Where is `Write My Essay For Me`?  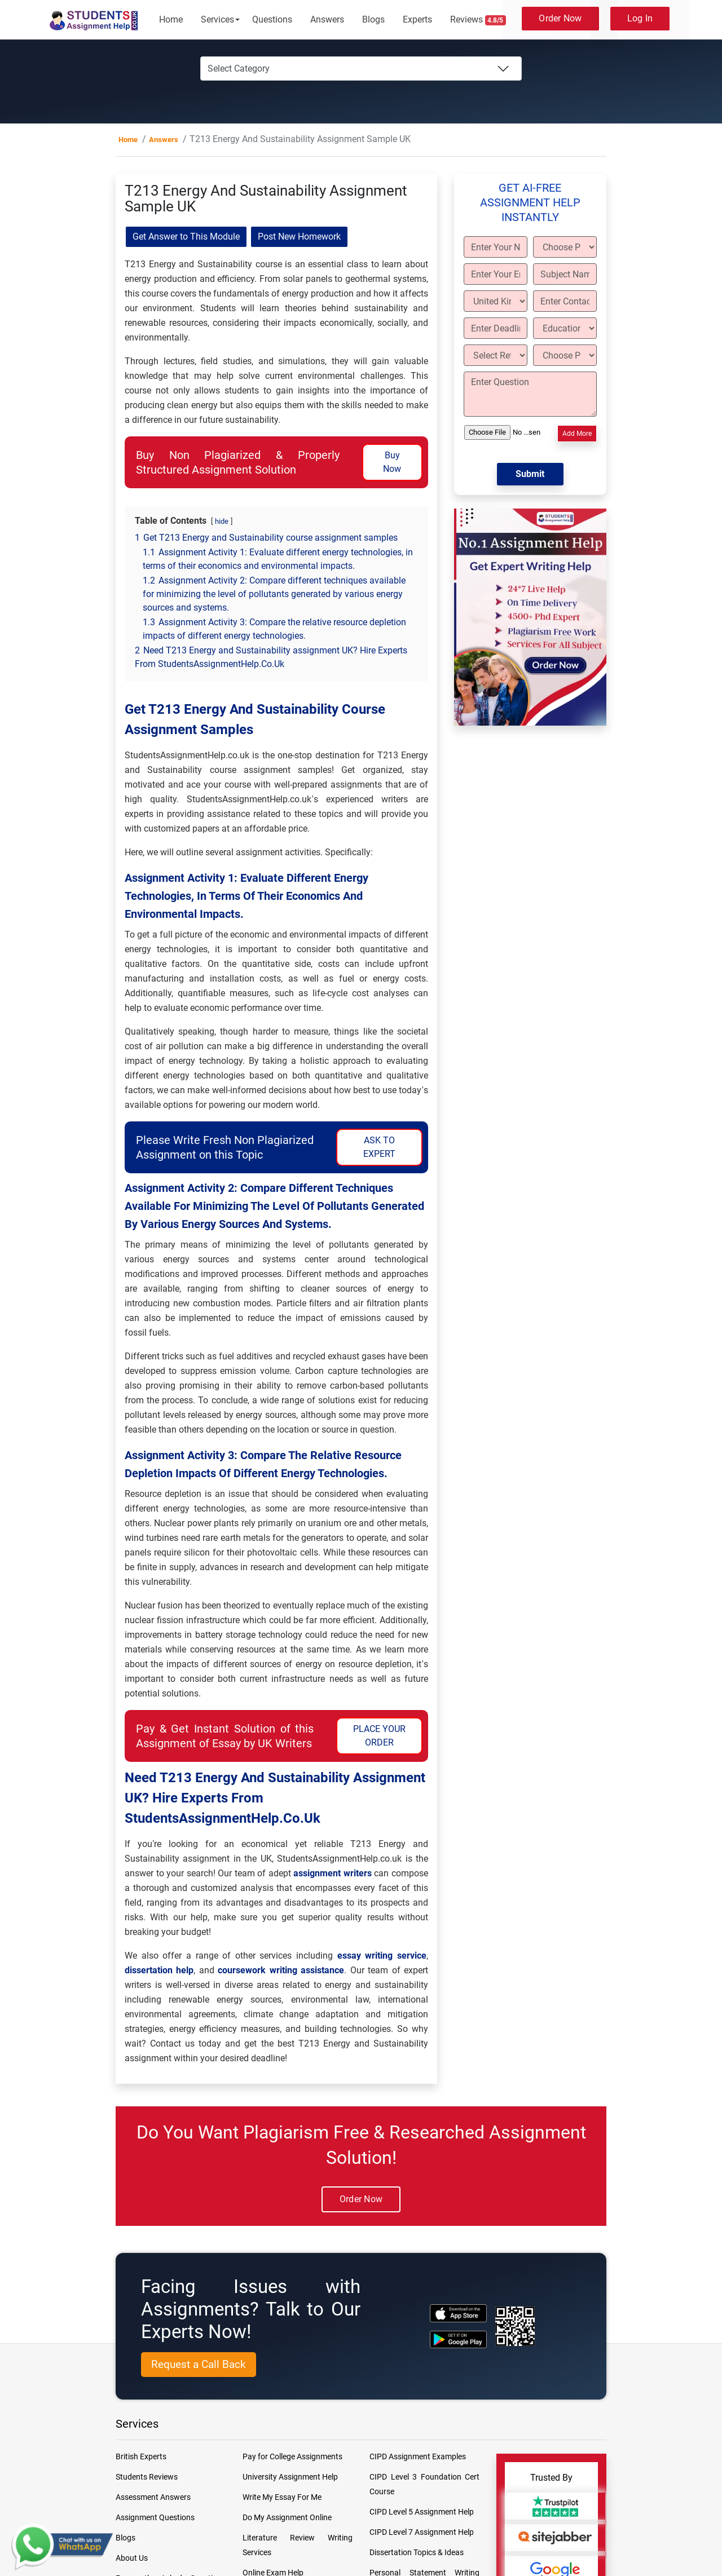 Write My Essay For Me is located at coordinates (282, 2497).